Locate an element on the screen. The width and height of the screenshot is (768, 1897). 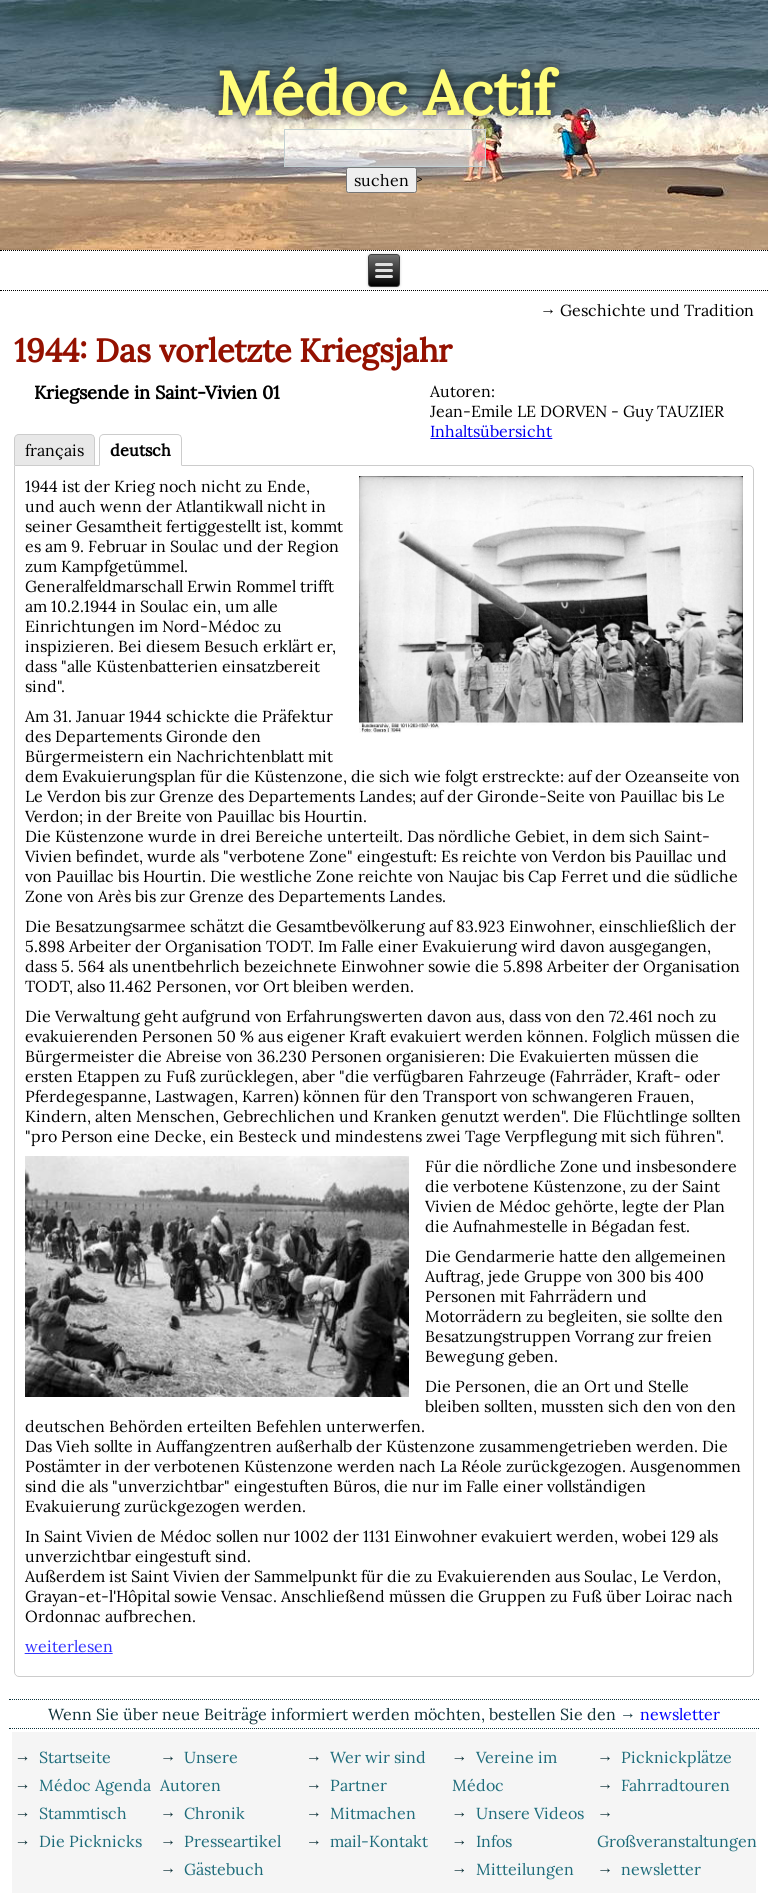
Fahrradtouren is located at coordinates (675, 1785).